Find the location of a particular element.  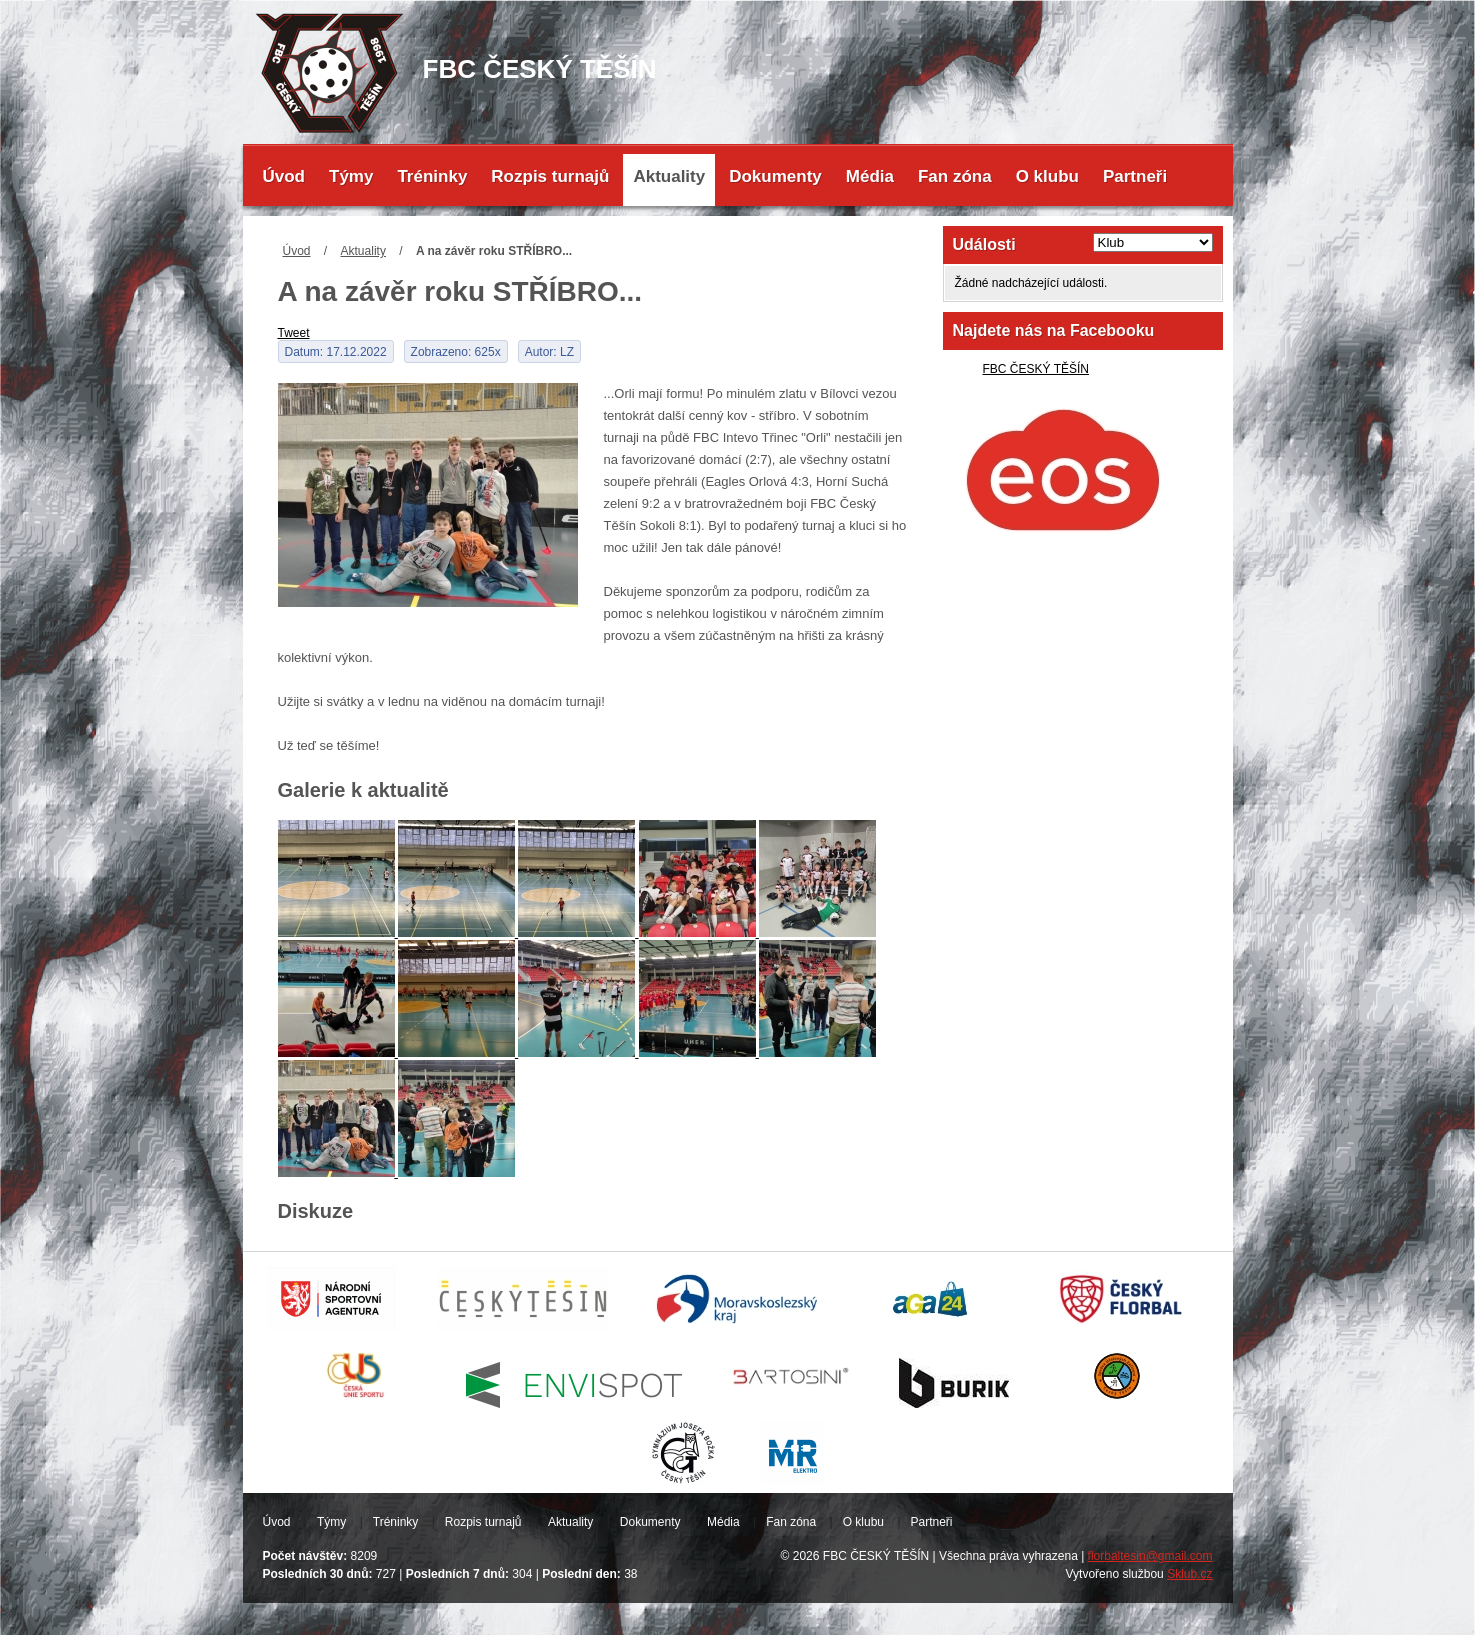

Tréninky is located at coordinates (432, 176).